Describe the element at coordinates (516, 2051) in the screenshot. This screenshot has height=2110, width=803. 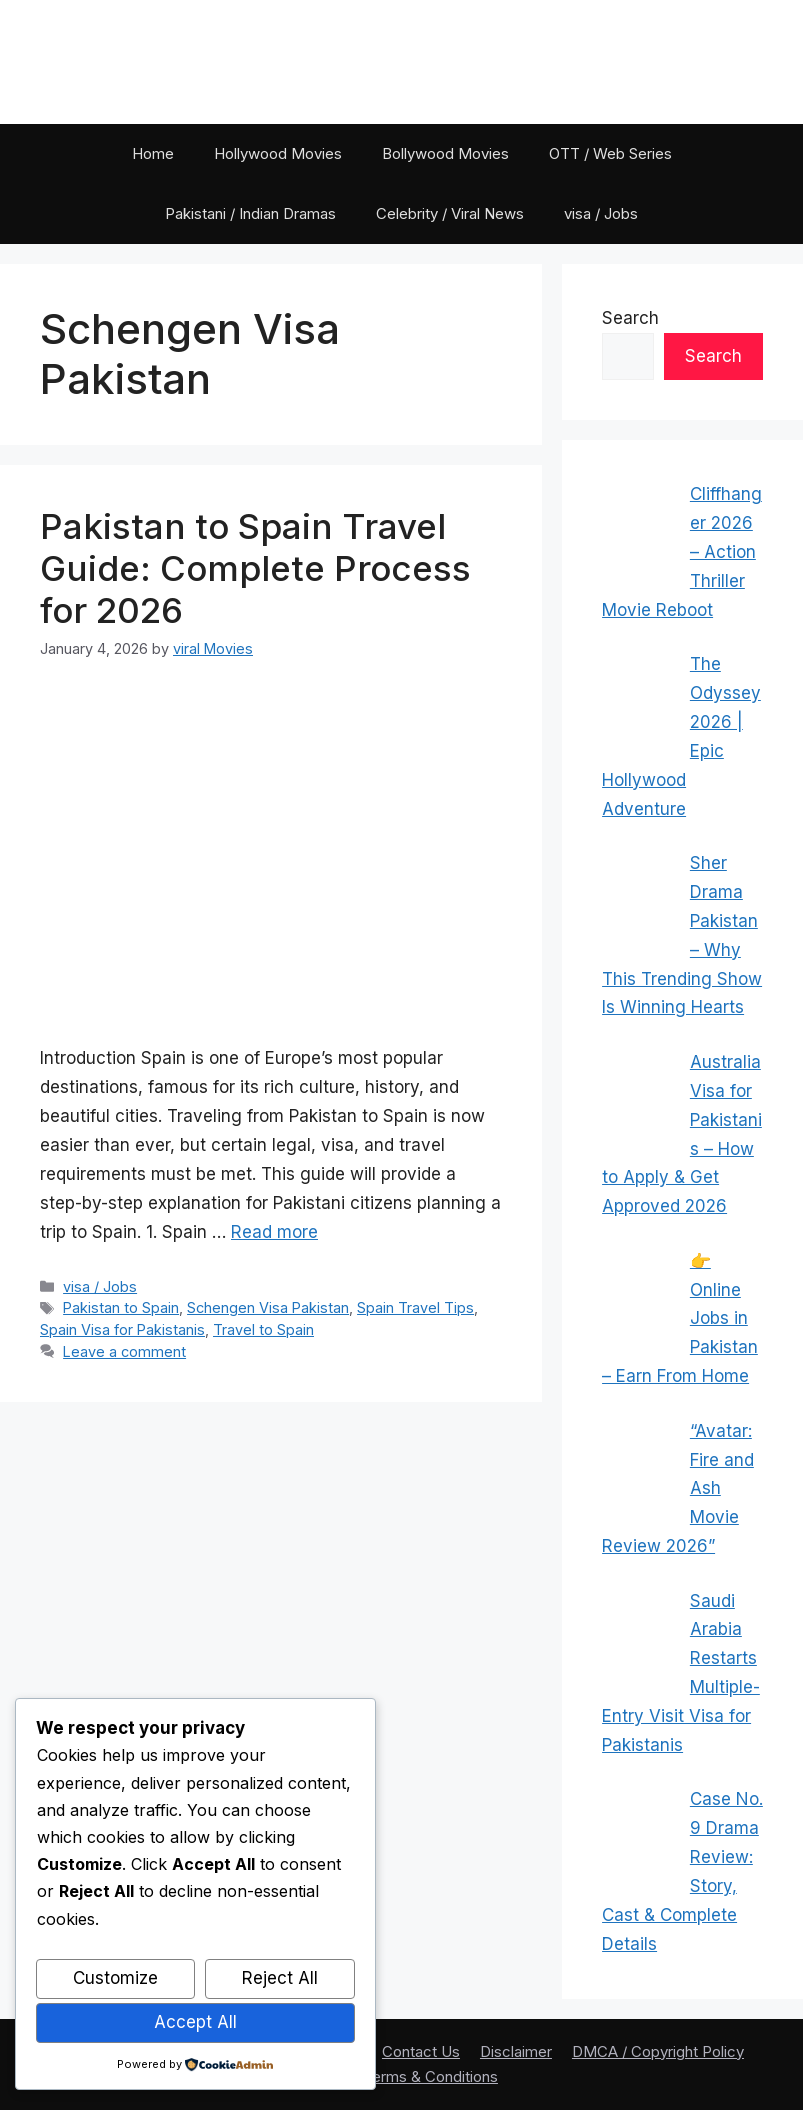
I see `Disclaimer` at that location.